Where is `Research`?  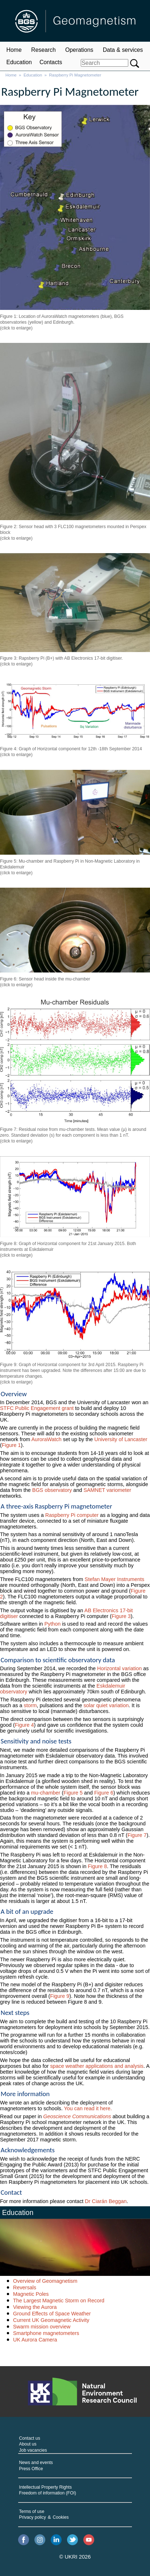 Research is located at coordinates (43, 50).